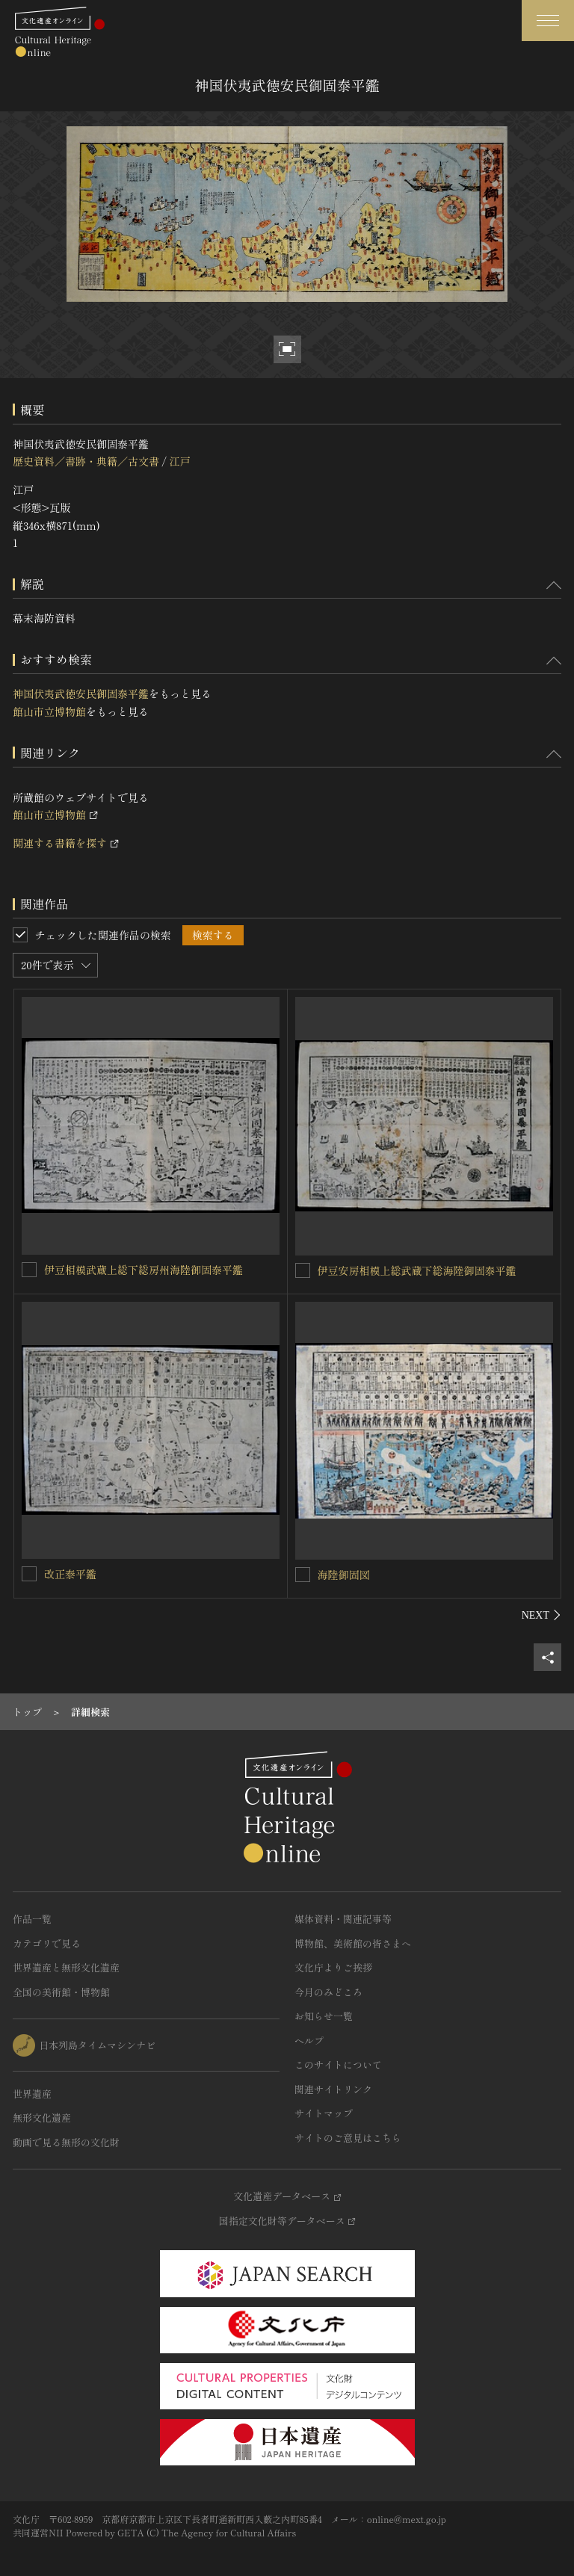 The width and height of the screenshot is (574, 2576). What do you see at coordinates (66, 1967) in the screenshot?
I see `世界遺産と無形文化遺産` at bounding box center [66, 1967].